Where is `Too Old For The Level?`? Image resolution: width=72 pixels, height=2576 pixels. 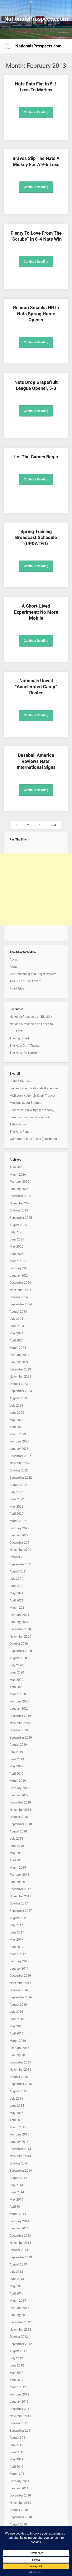 Too Old For The Level? is located at coordinates (25, 981).